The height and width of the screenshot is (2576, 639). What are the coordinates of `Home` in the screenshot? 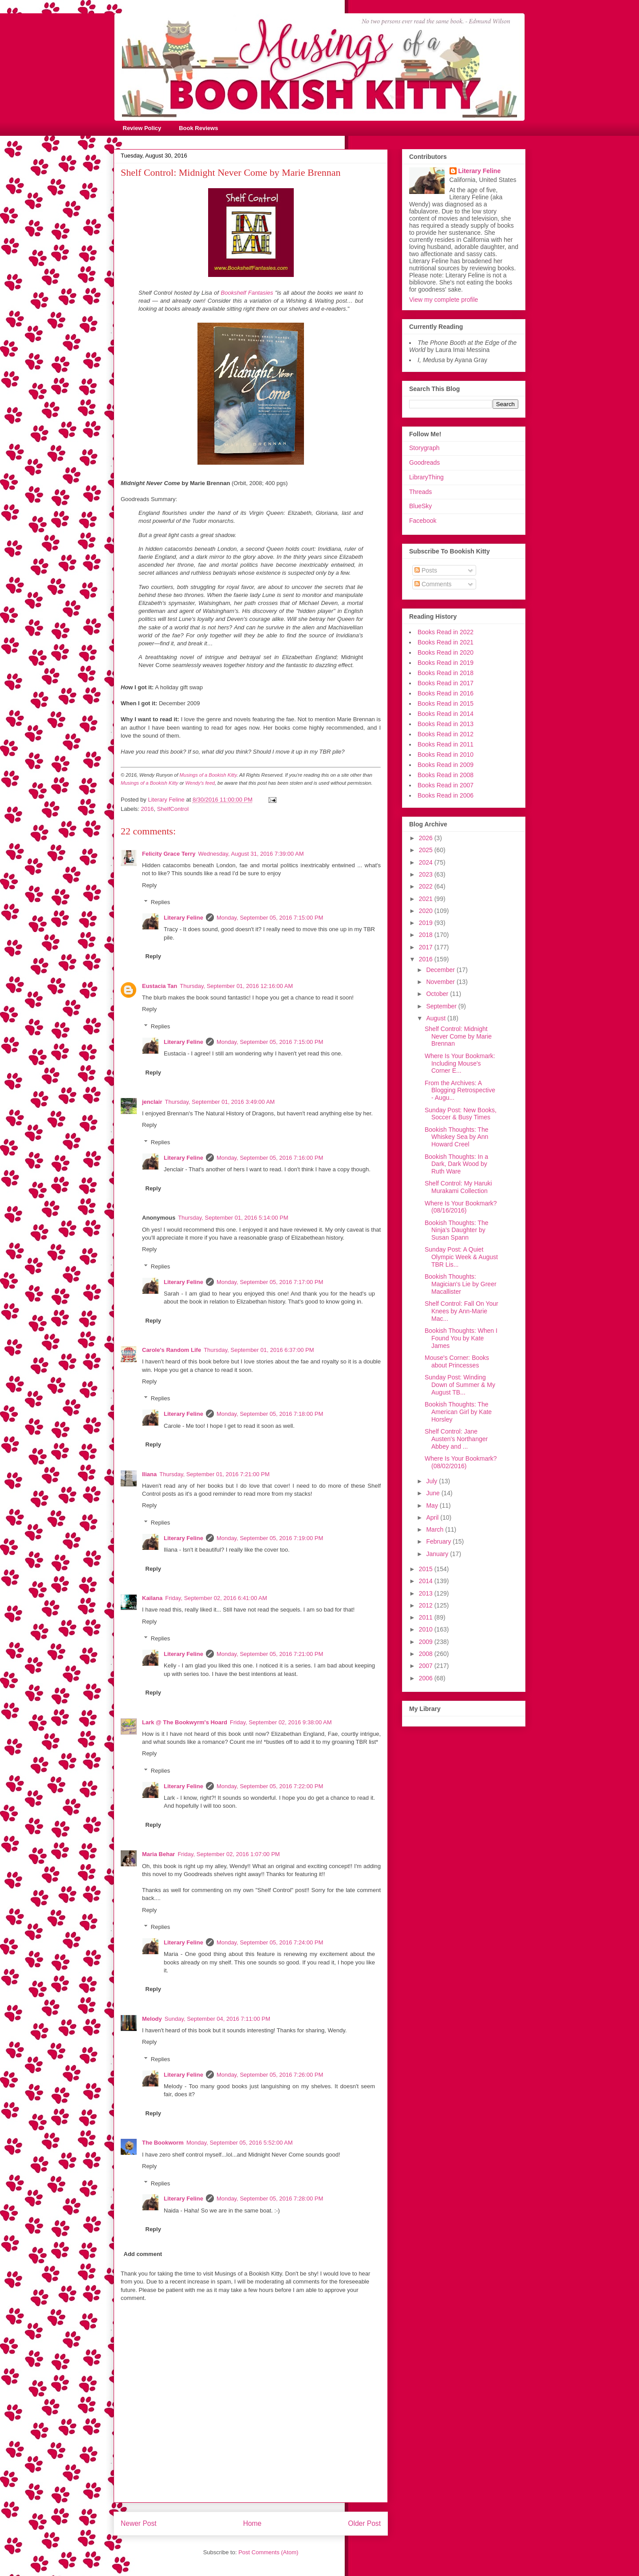 It's located at (252, 2523).